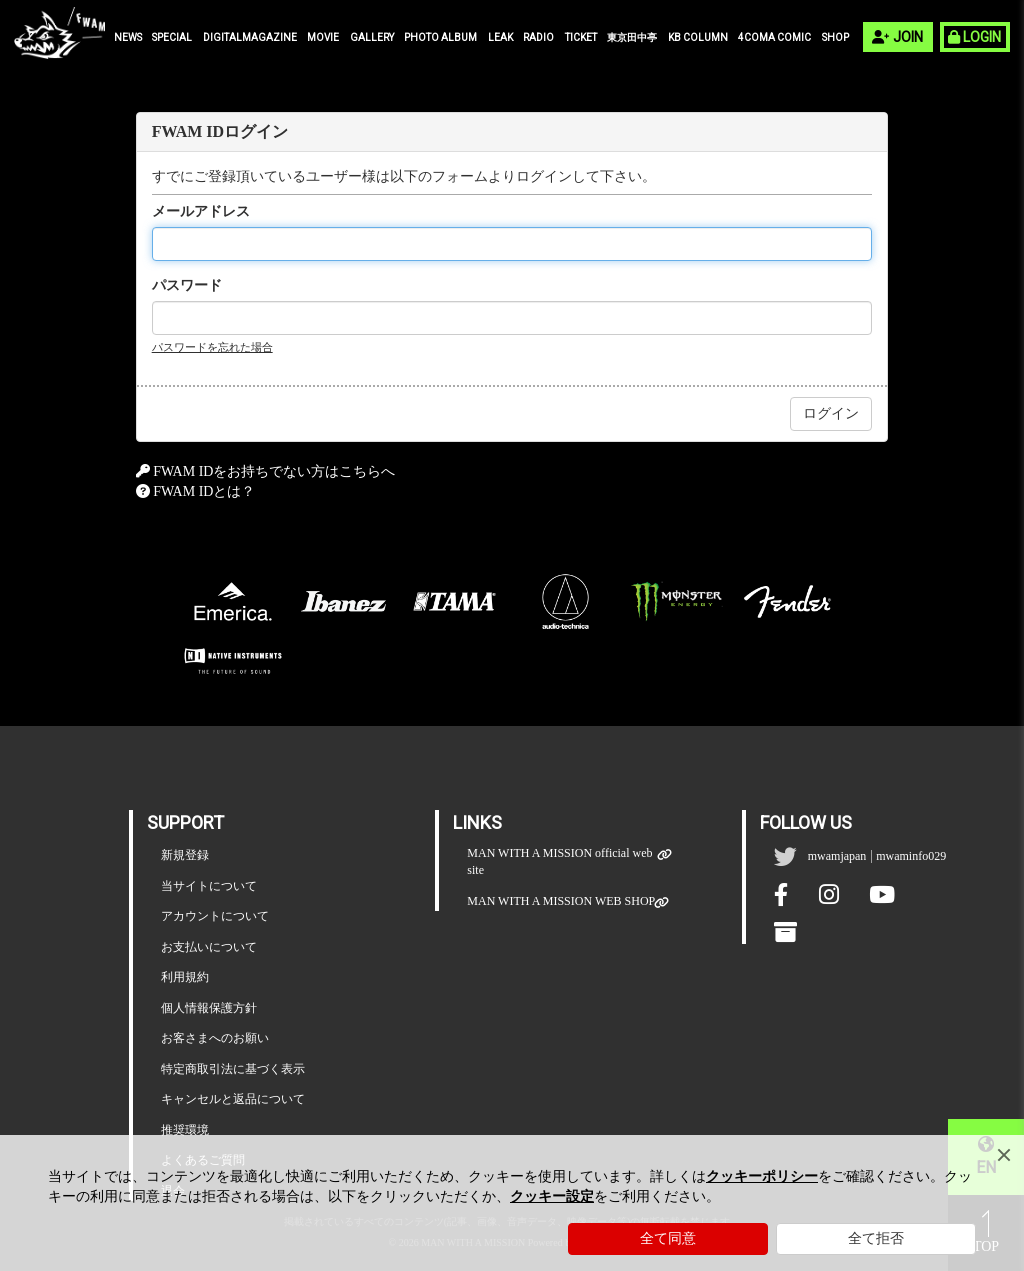 The height and width of the screenshot is (1271, 1024). Describe the element at coordinates (500, 37) in the screenshot. I see `LEAK` at that location.